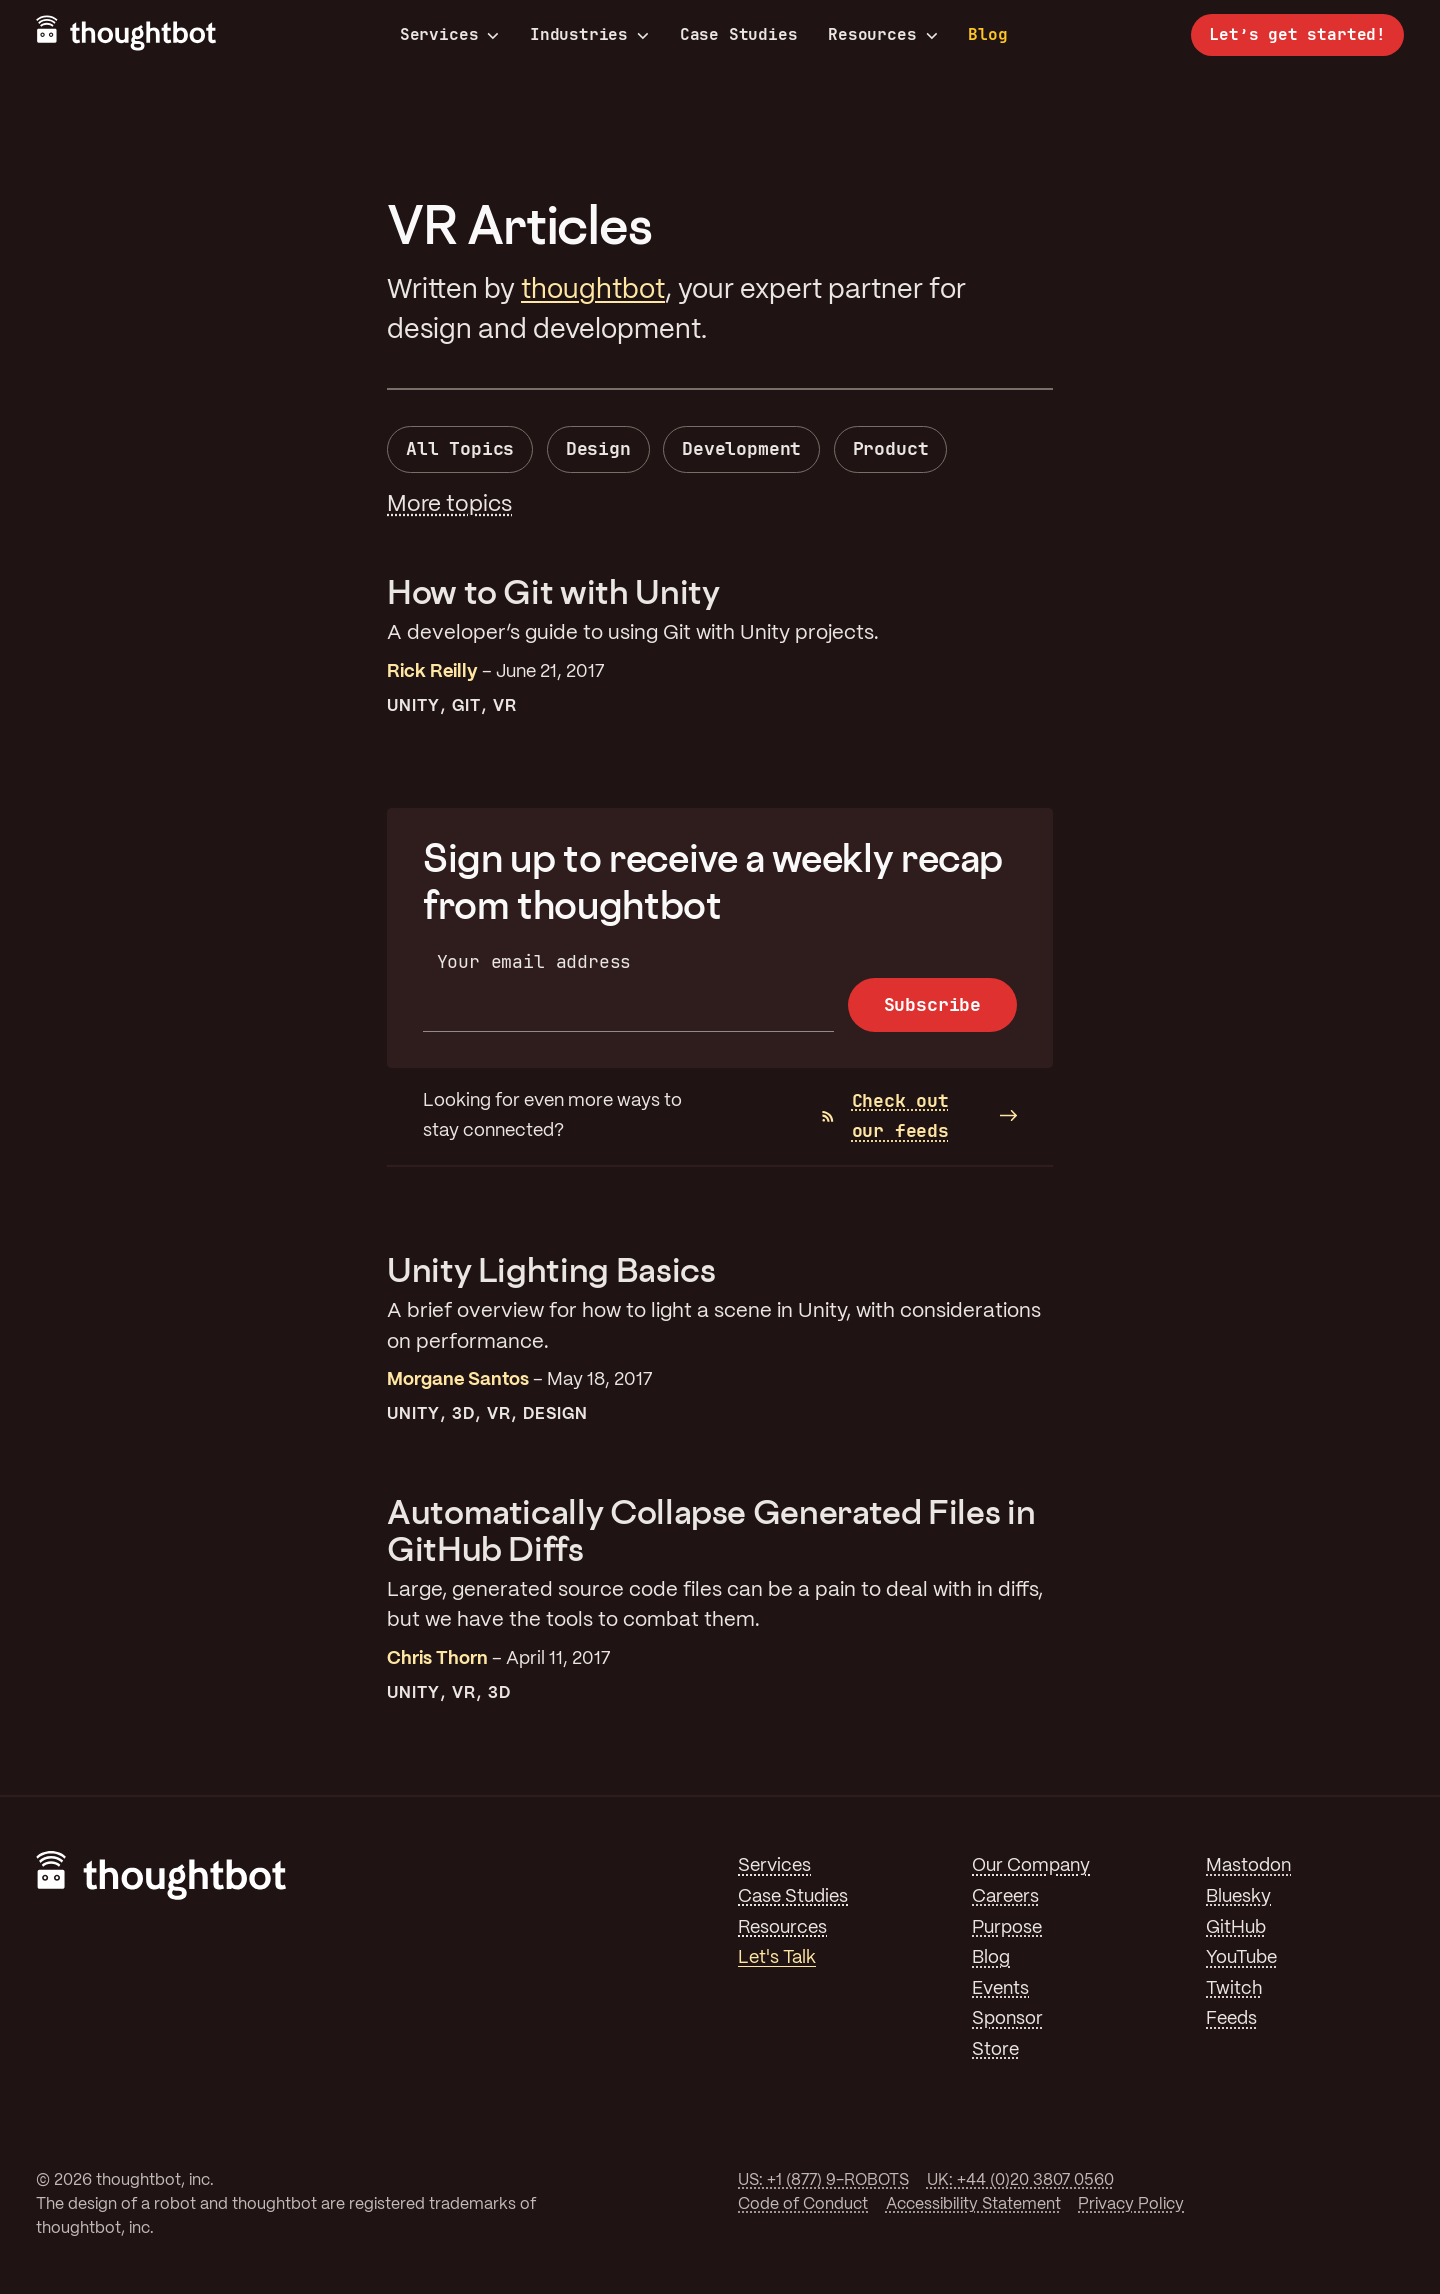 This screenshot has width=1440, height=2294. Describe the element at coordinates (458, 1380) in the screenshot. I see `Morgane Santos` at that location.